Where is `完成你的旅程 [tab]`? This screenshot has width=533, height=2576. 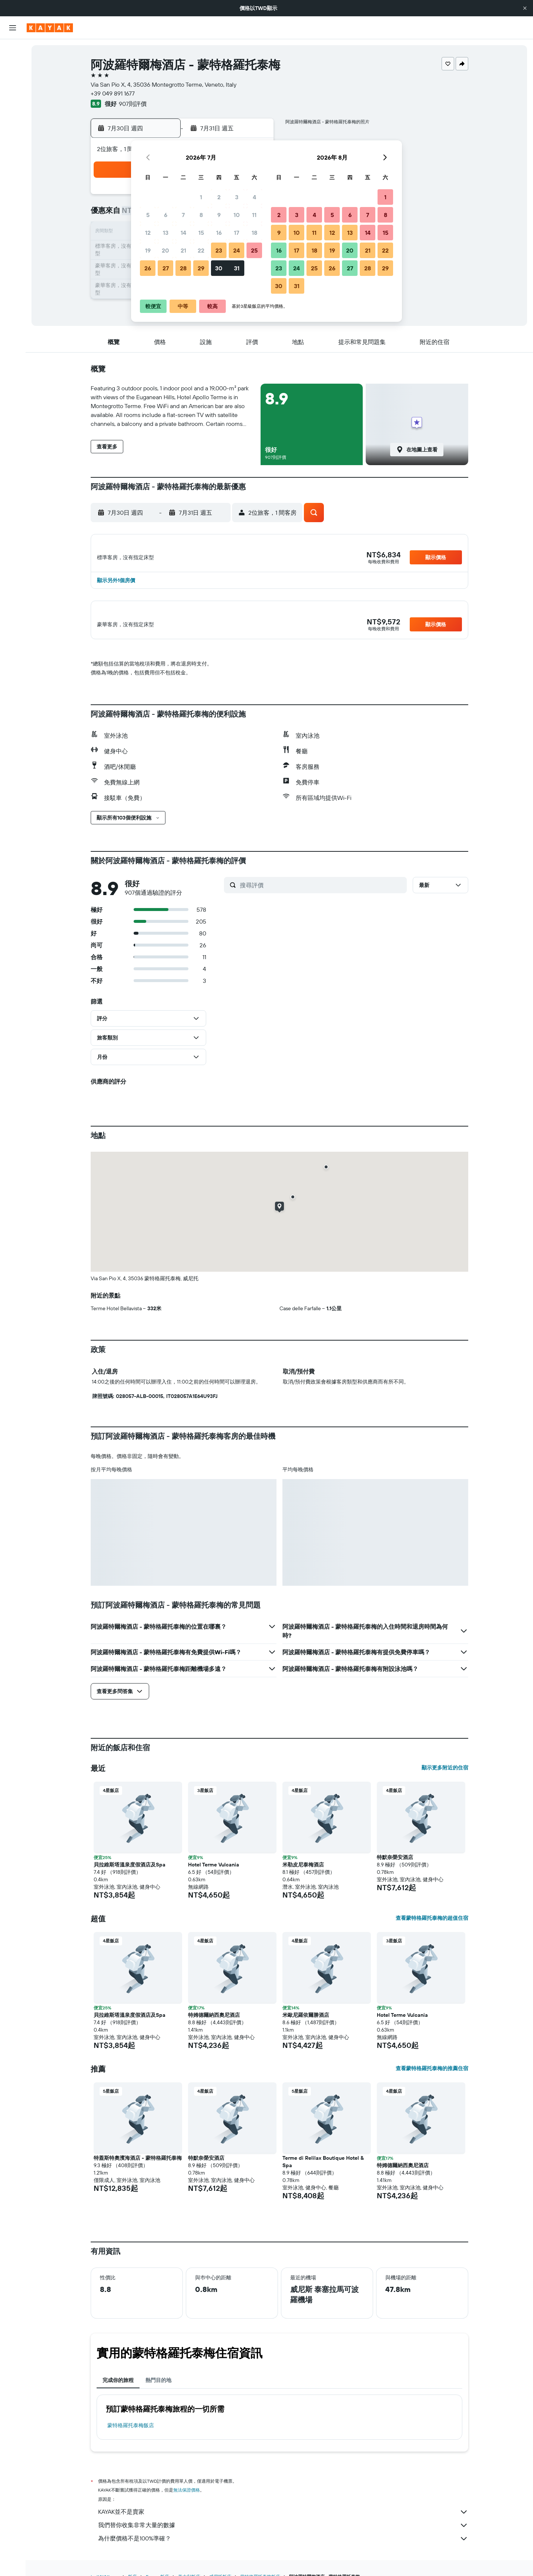
完成你的旅程 [tab] is located at coordinates (118, 2388).